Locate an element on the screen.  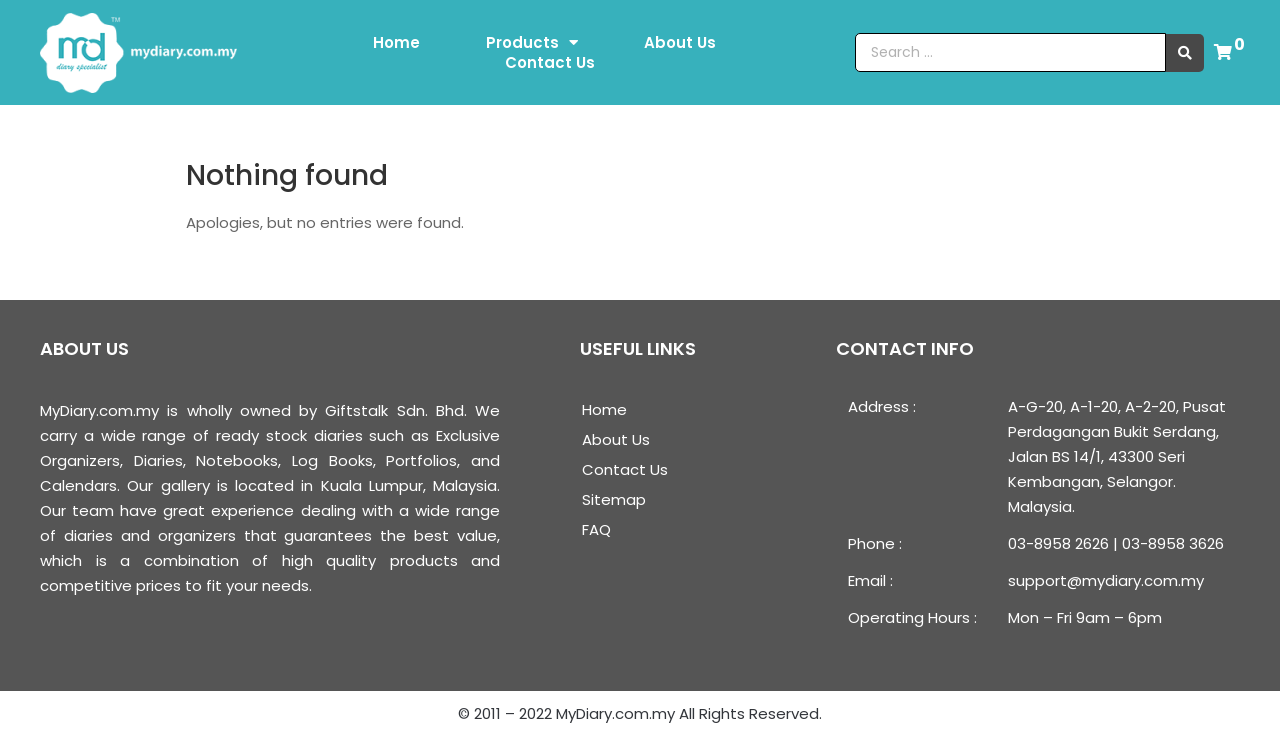
03-8958 3626 is located at coordinates (1173, 543).